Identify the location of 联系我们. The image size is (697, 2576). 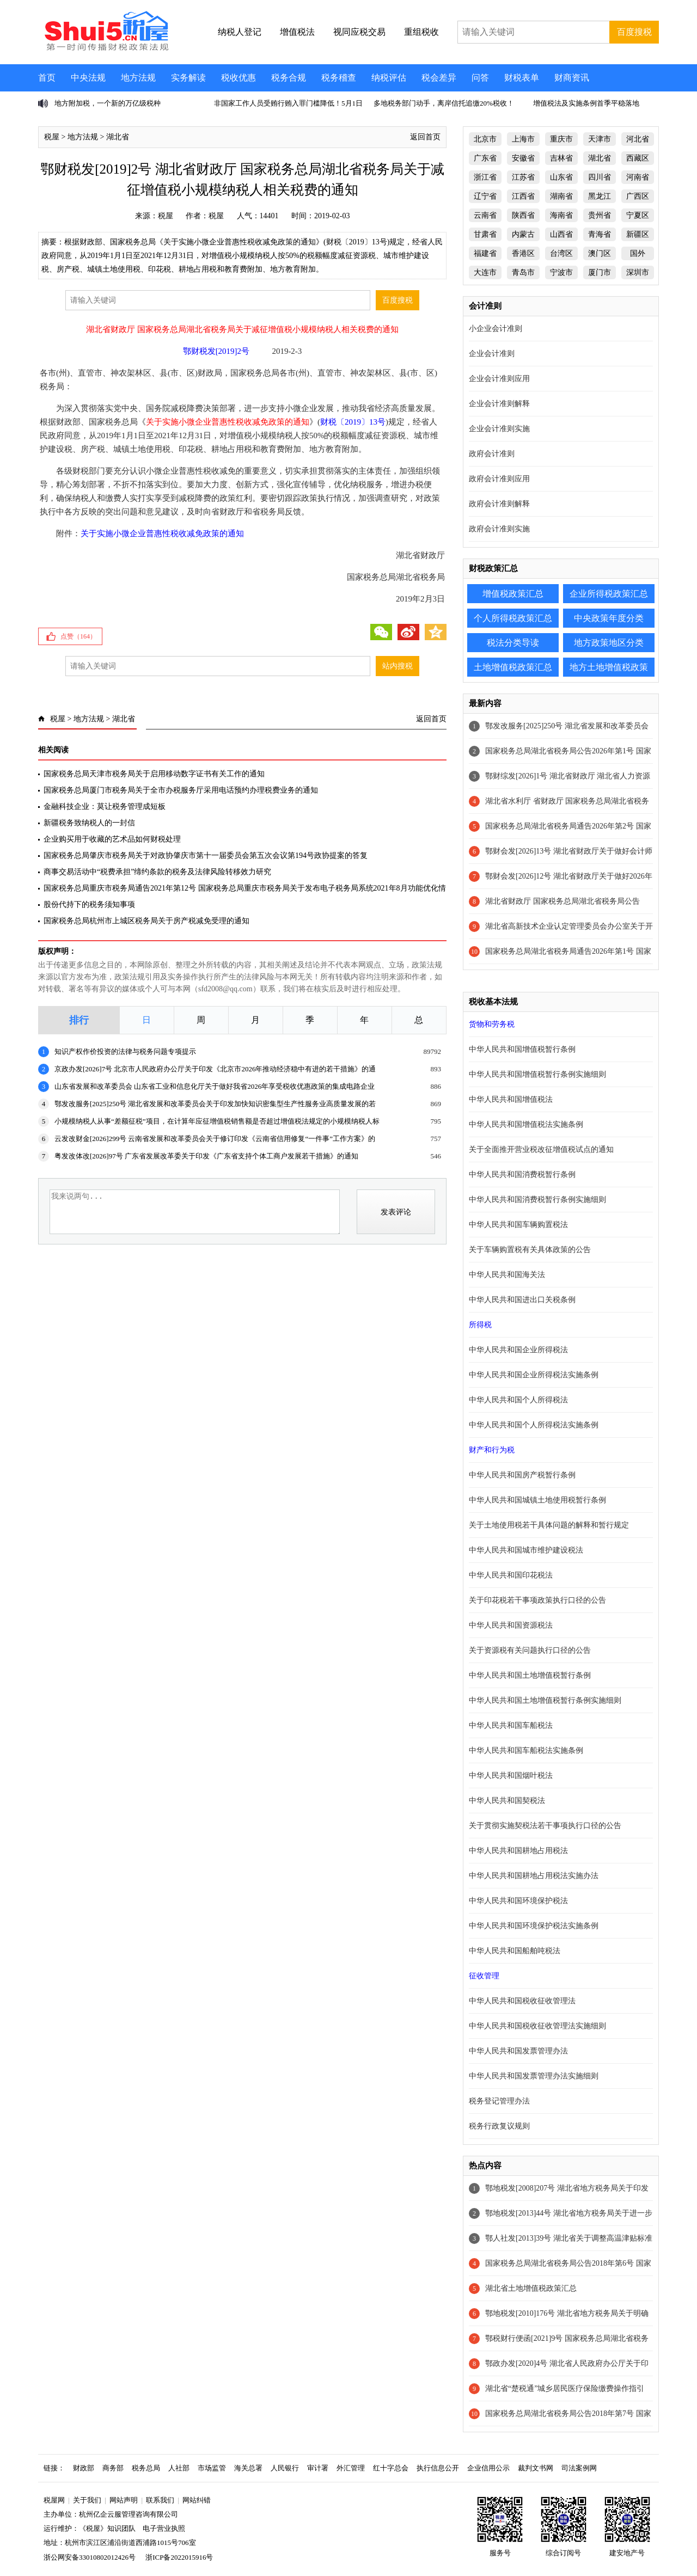
(160, 2500).